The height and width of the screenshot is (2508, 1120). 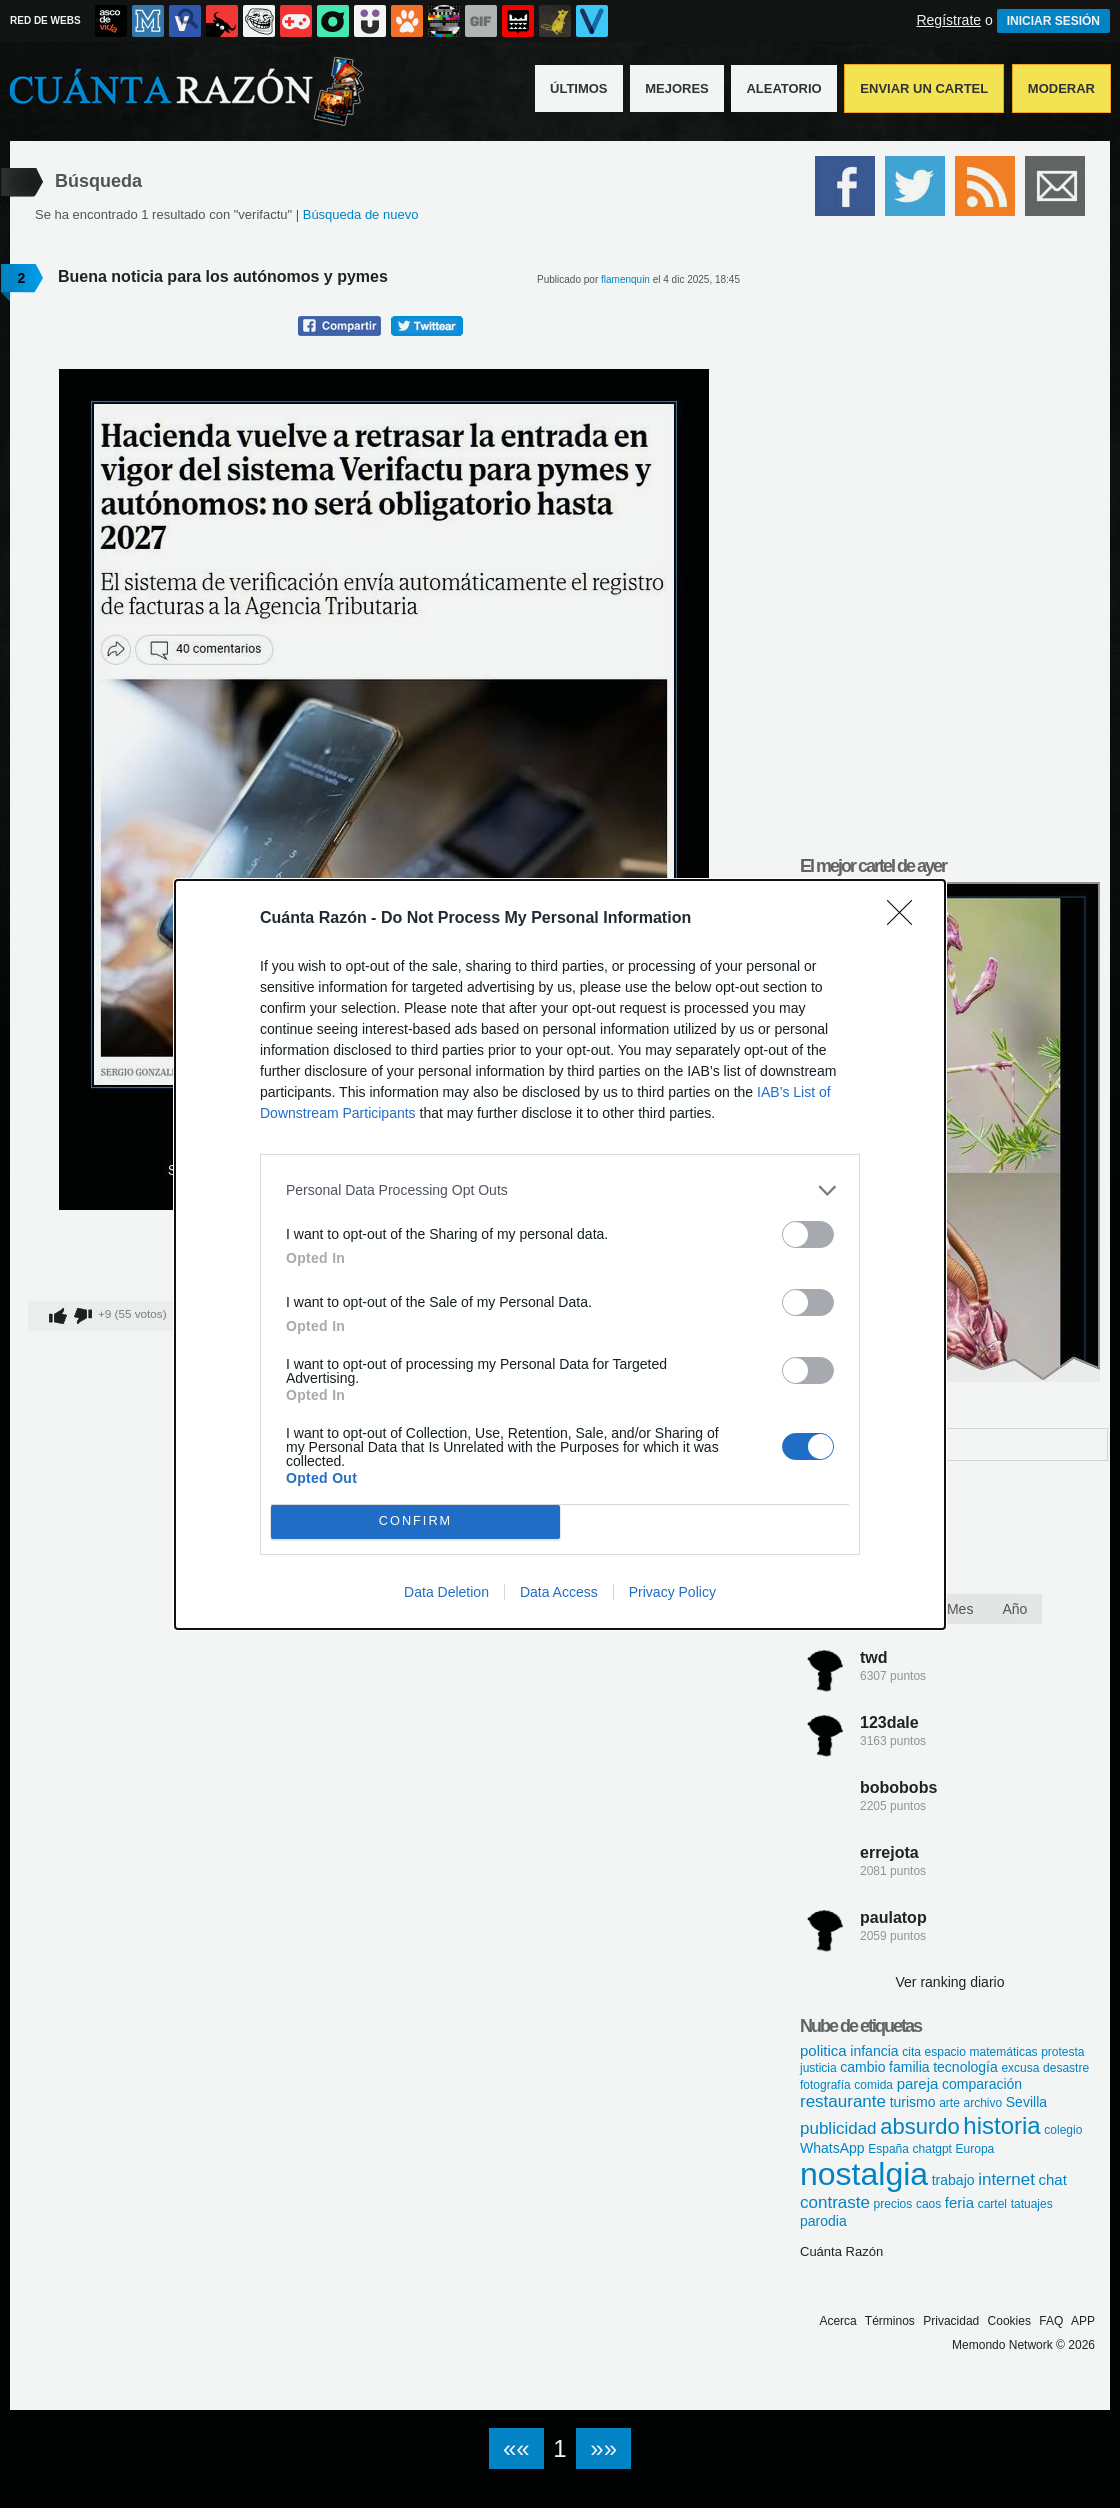 What do you see at coordinates (560, 1190) in the screenshot?
I see `[listitem]` at bounding box center [560, 1190].